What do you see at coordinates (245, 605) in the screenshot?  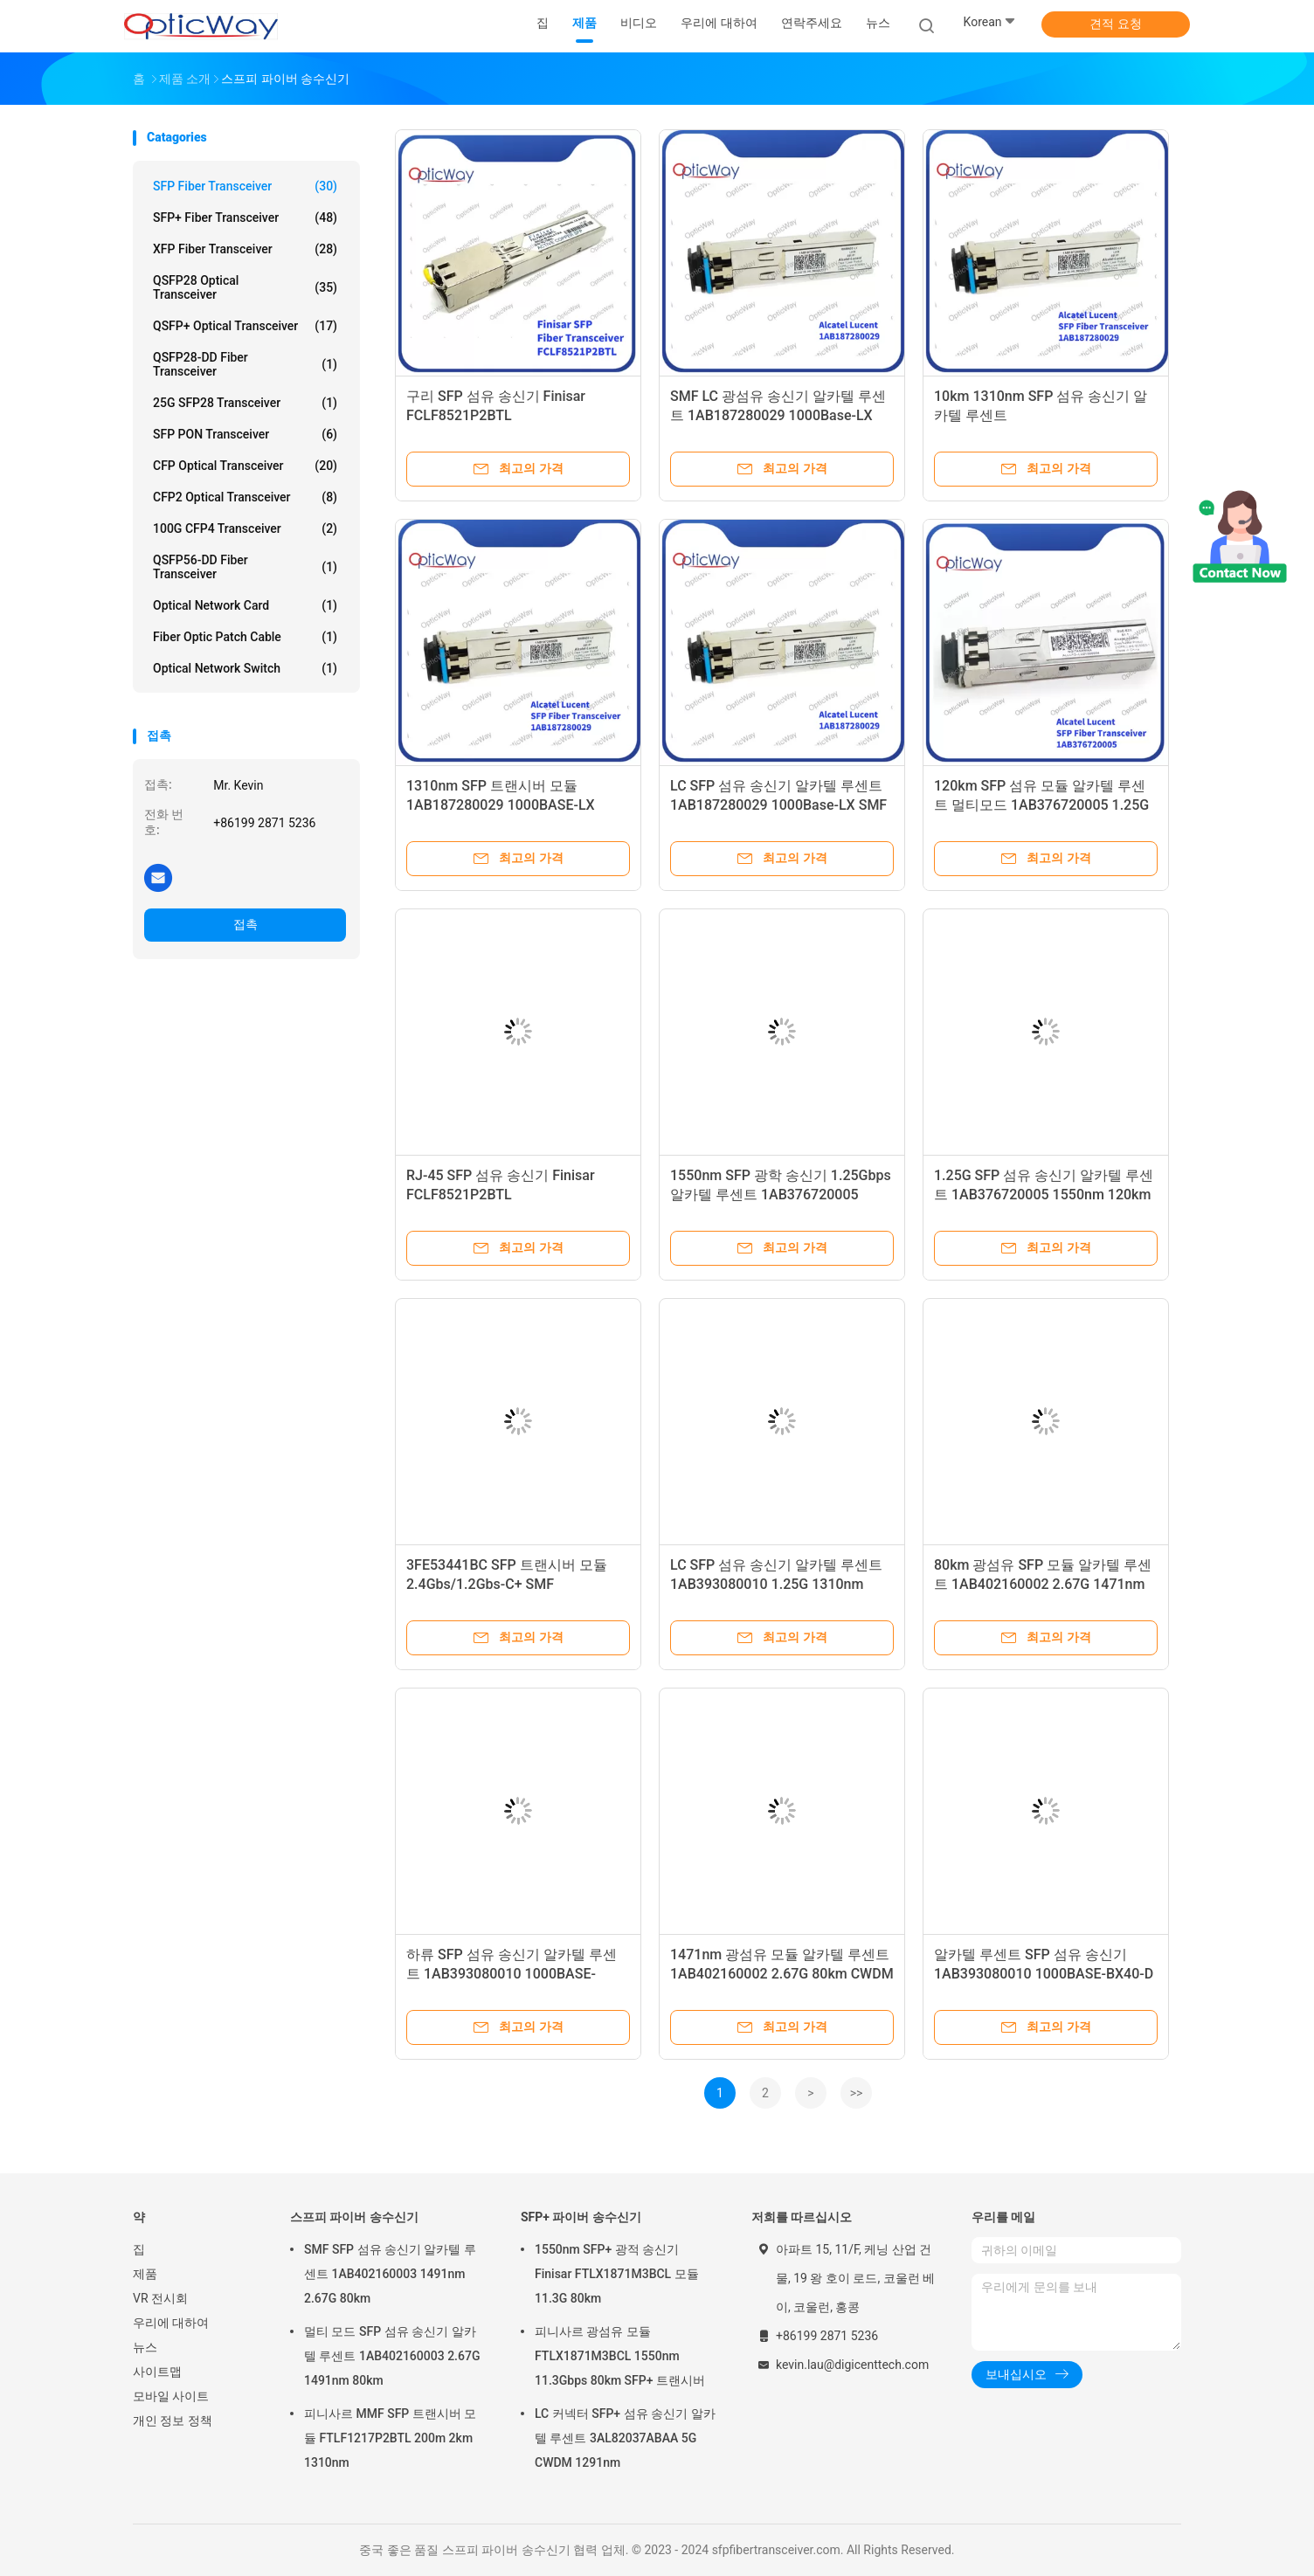 I see `Optical Network Card` at bounding box center [245, 605].